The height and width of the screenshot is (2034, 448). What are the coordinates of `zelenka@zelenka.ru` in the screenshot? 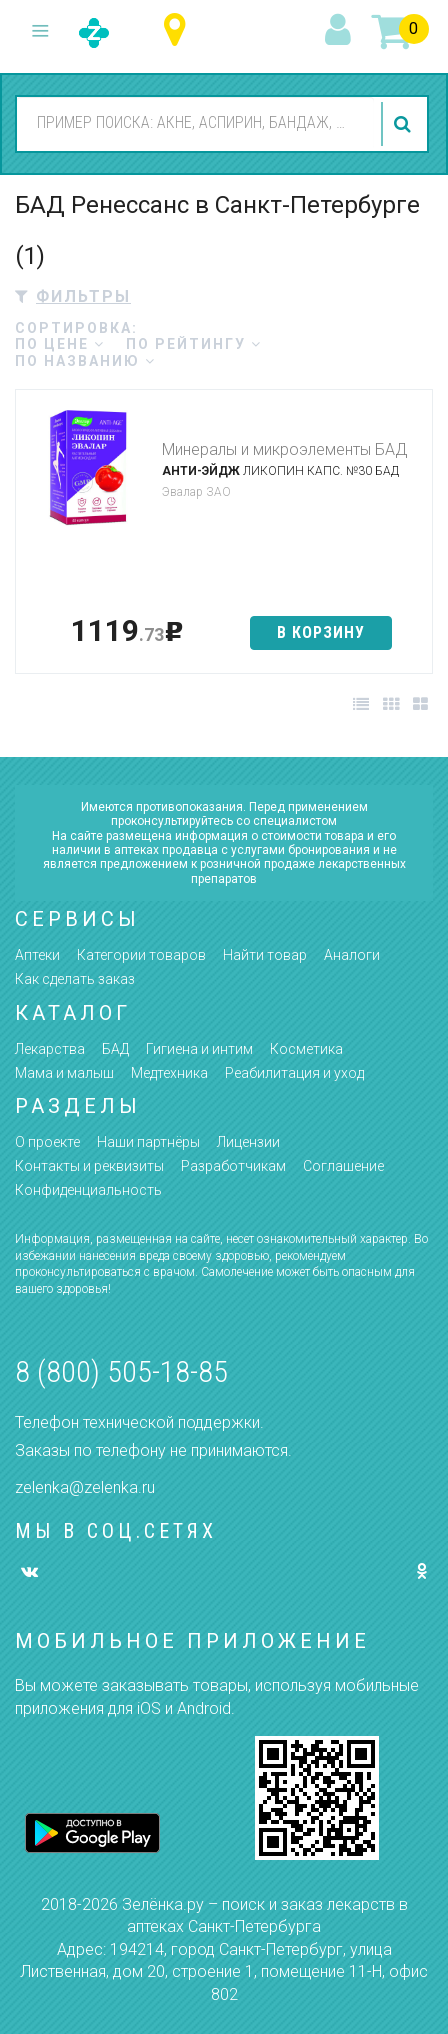 It's located at (85, 1487).